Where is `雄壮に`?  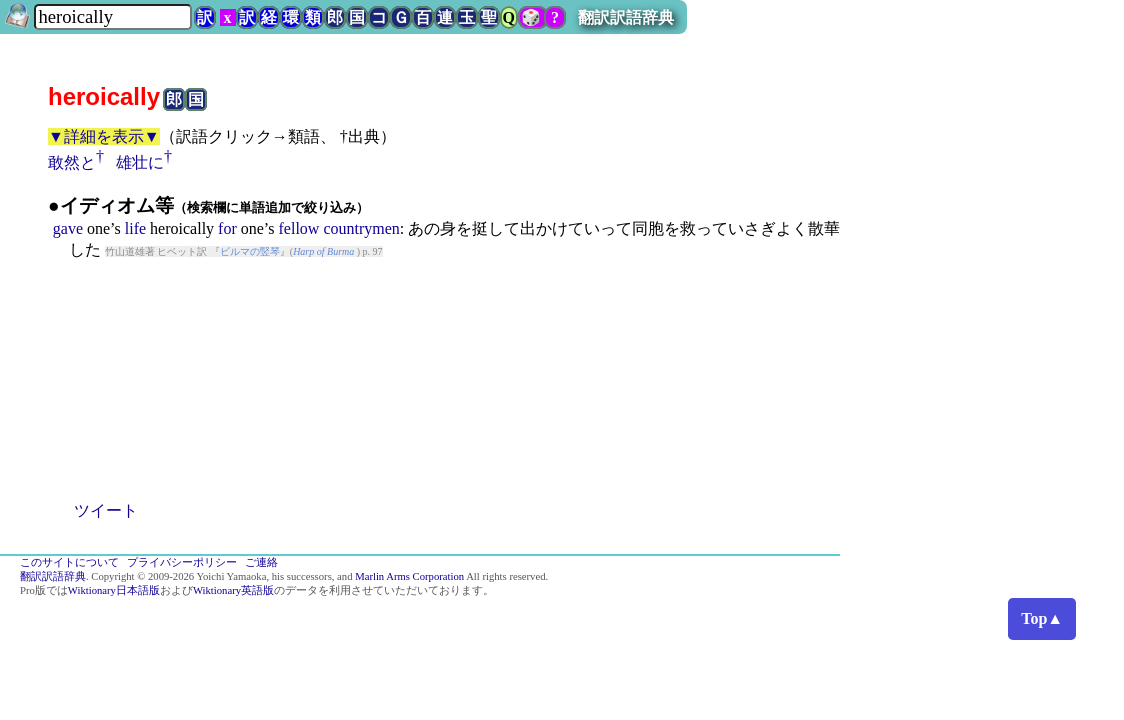
雄壮に is located at coordinates (140, 162).